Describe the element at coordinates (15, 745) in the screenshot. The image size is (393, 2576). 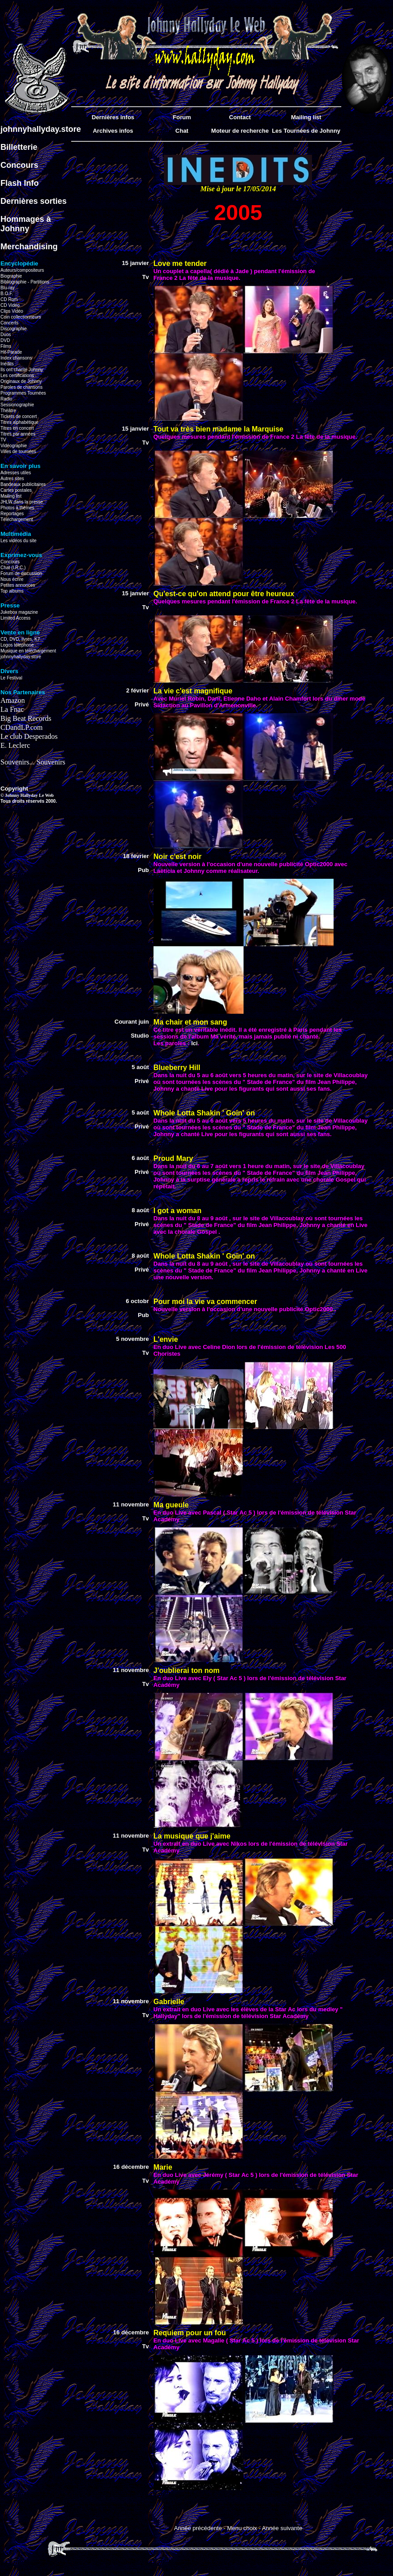
I see `E. Leclerc` at that location.